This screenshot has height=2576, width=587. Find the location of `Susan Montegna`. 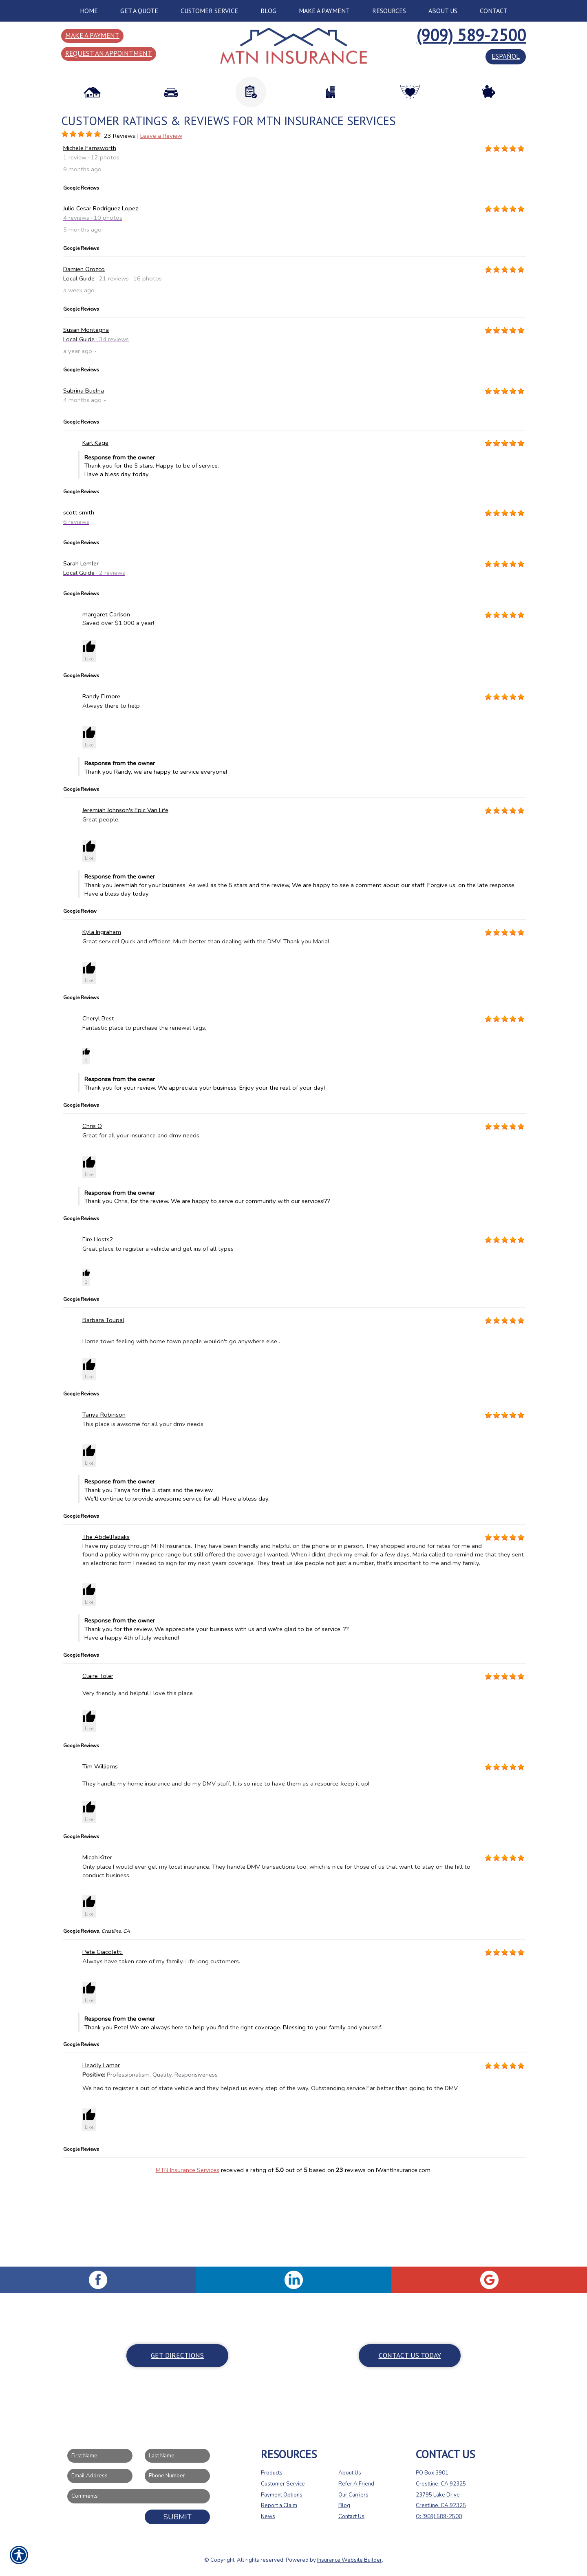

Susan Montegna is located at coordinates (86, 416).